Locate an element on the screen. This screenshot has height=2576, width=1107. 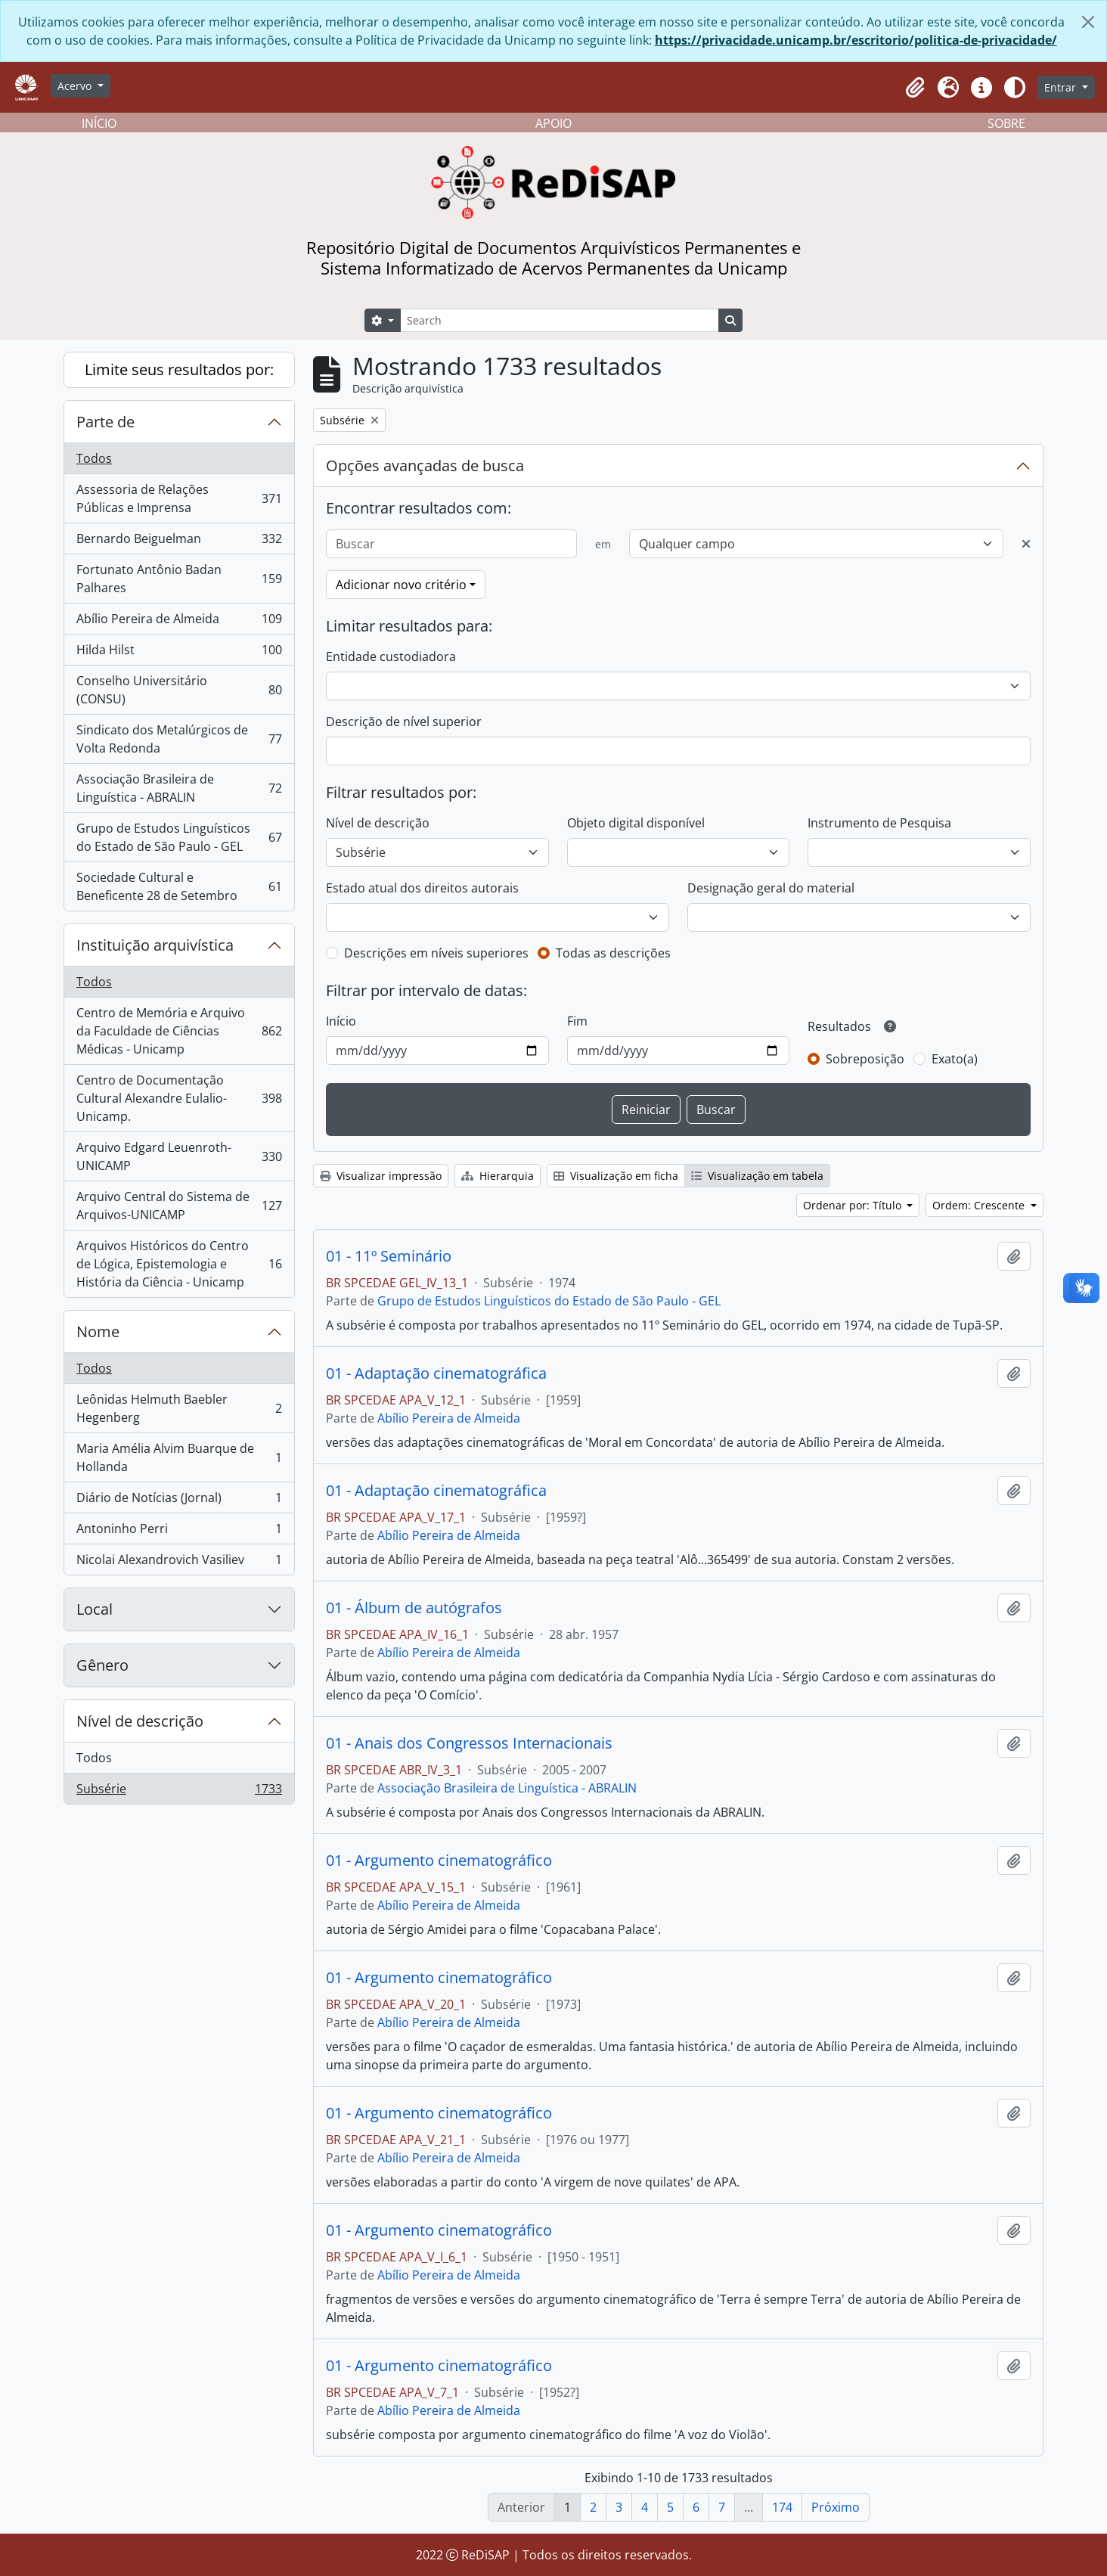
Todas as descrições is located at coordinates (613, 953).